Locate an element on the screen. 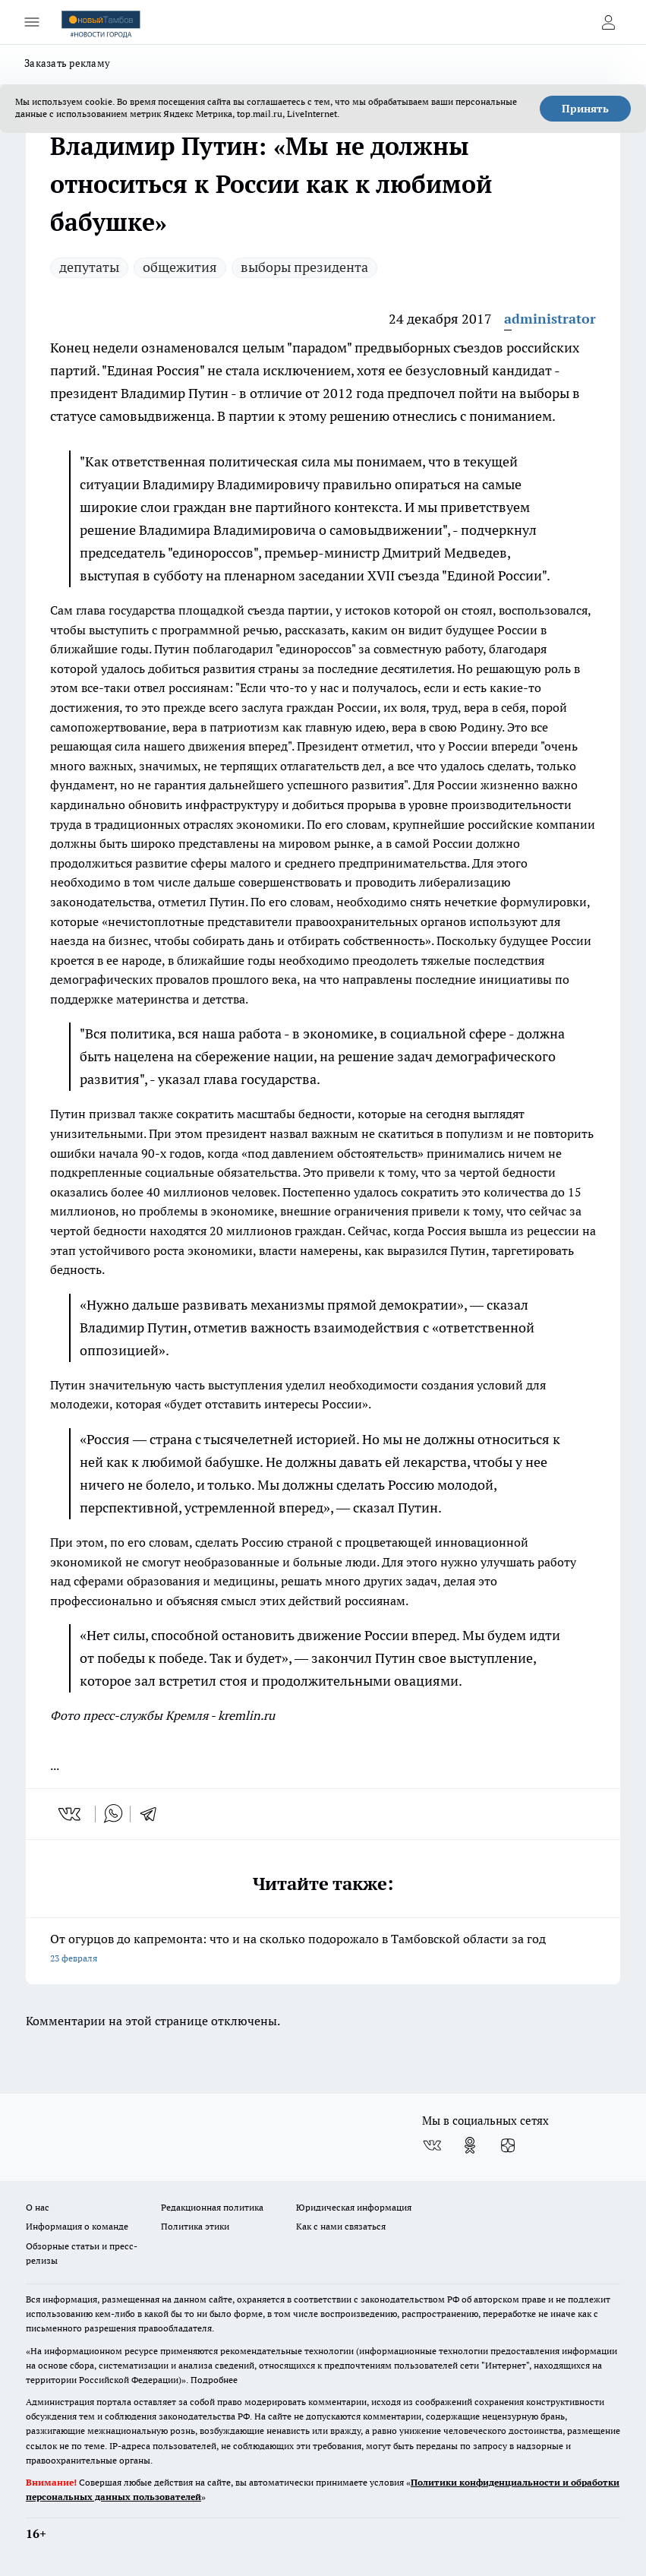  Информация о команде is located at coordinates (77, 2226).